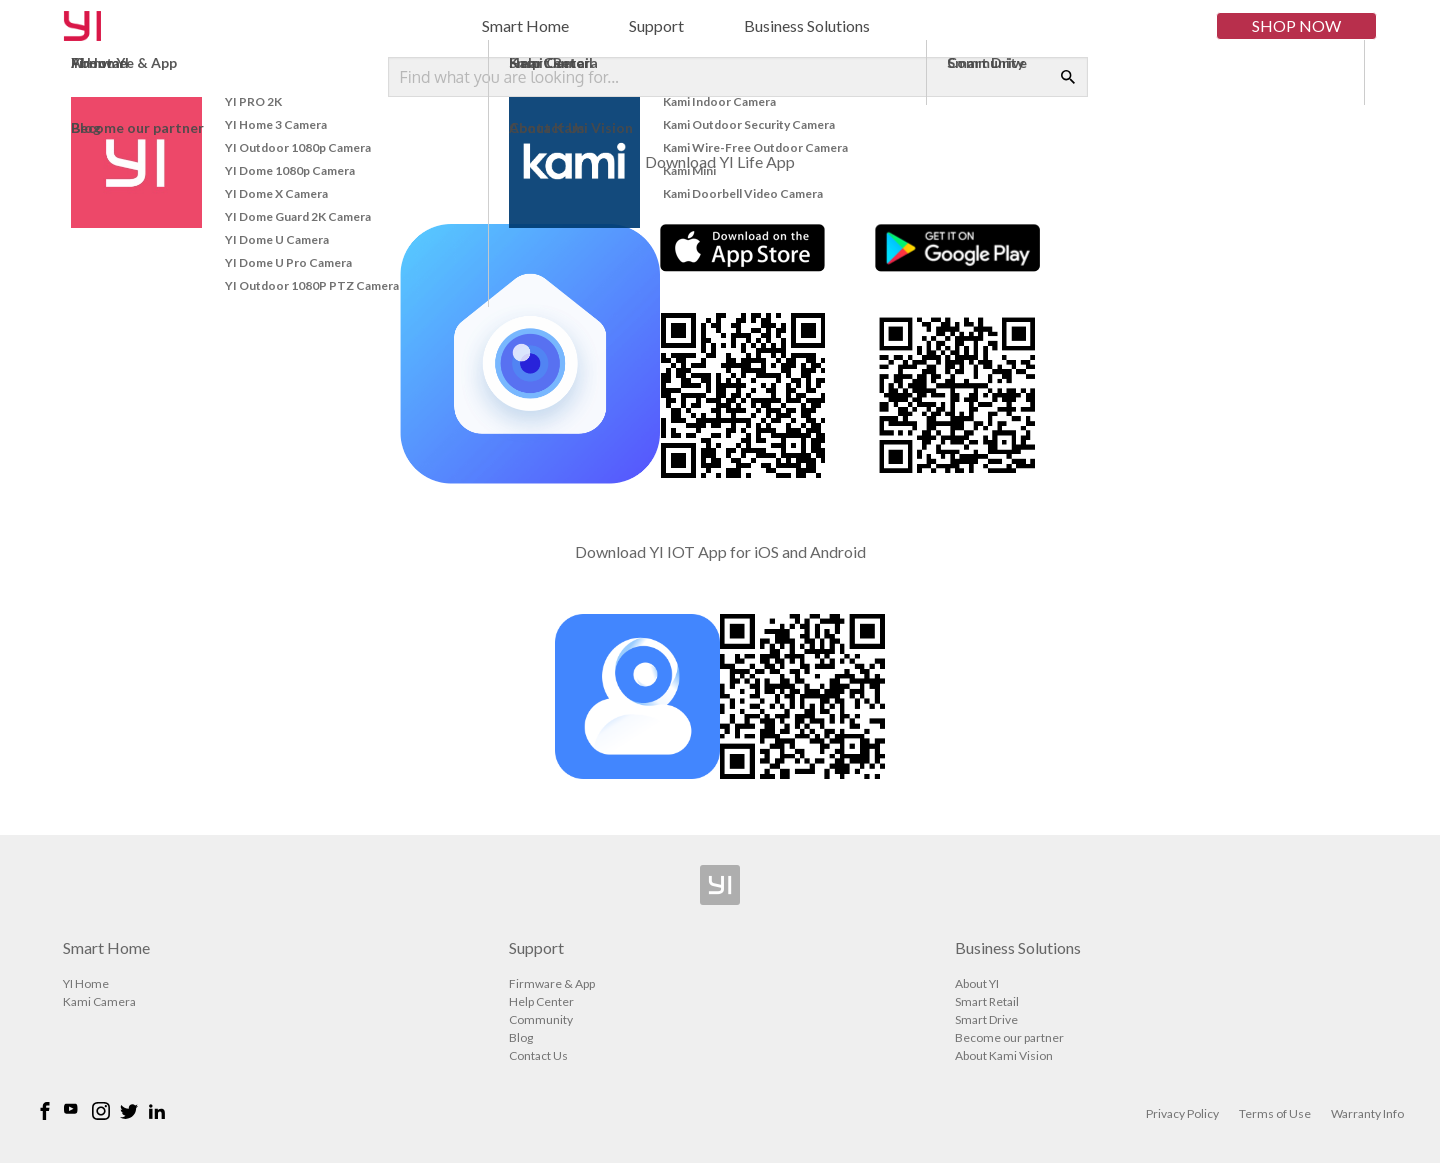 This screenshot has height=1163, width=1440. What do you see at coordinates (1182, 1113) in the screenshot?
I see `Privacy Policy` at bounding box center [1182, 1113].